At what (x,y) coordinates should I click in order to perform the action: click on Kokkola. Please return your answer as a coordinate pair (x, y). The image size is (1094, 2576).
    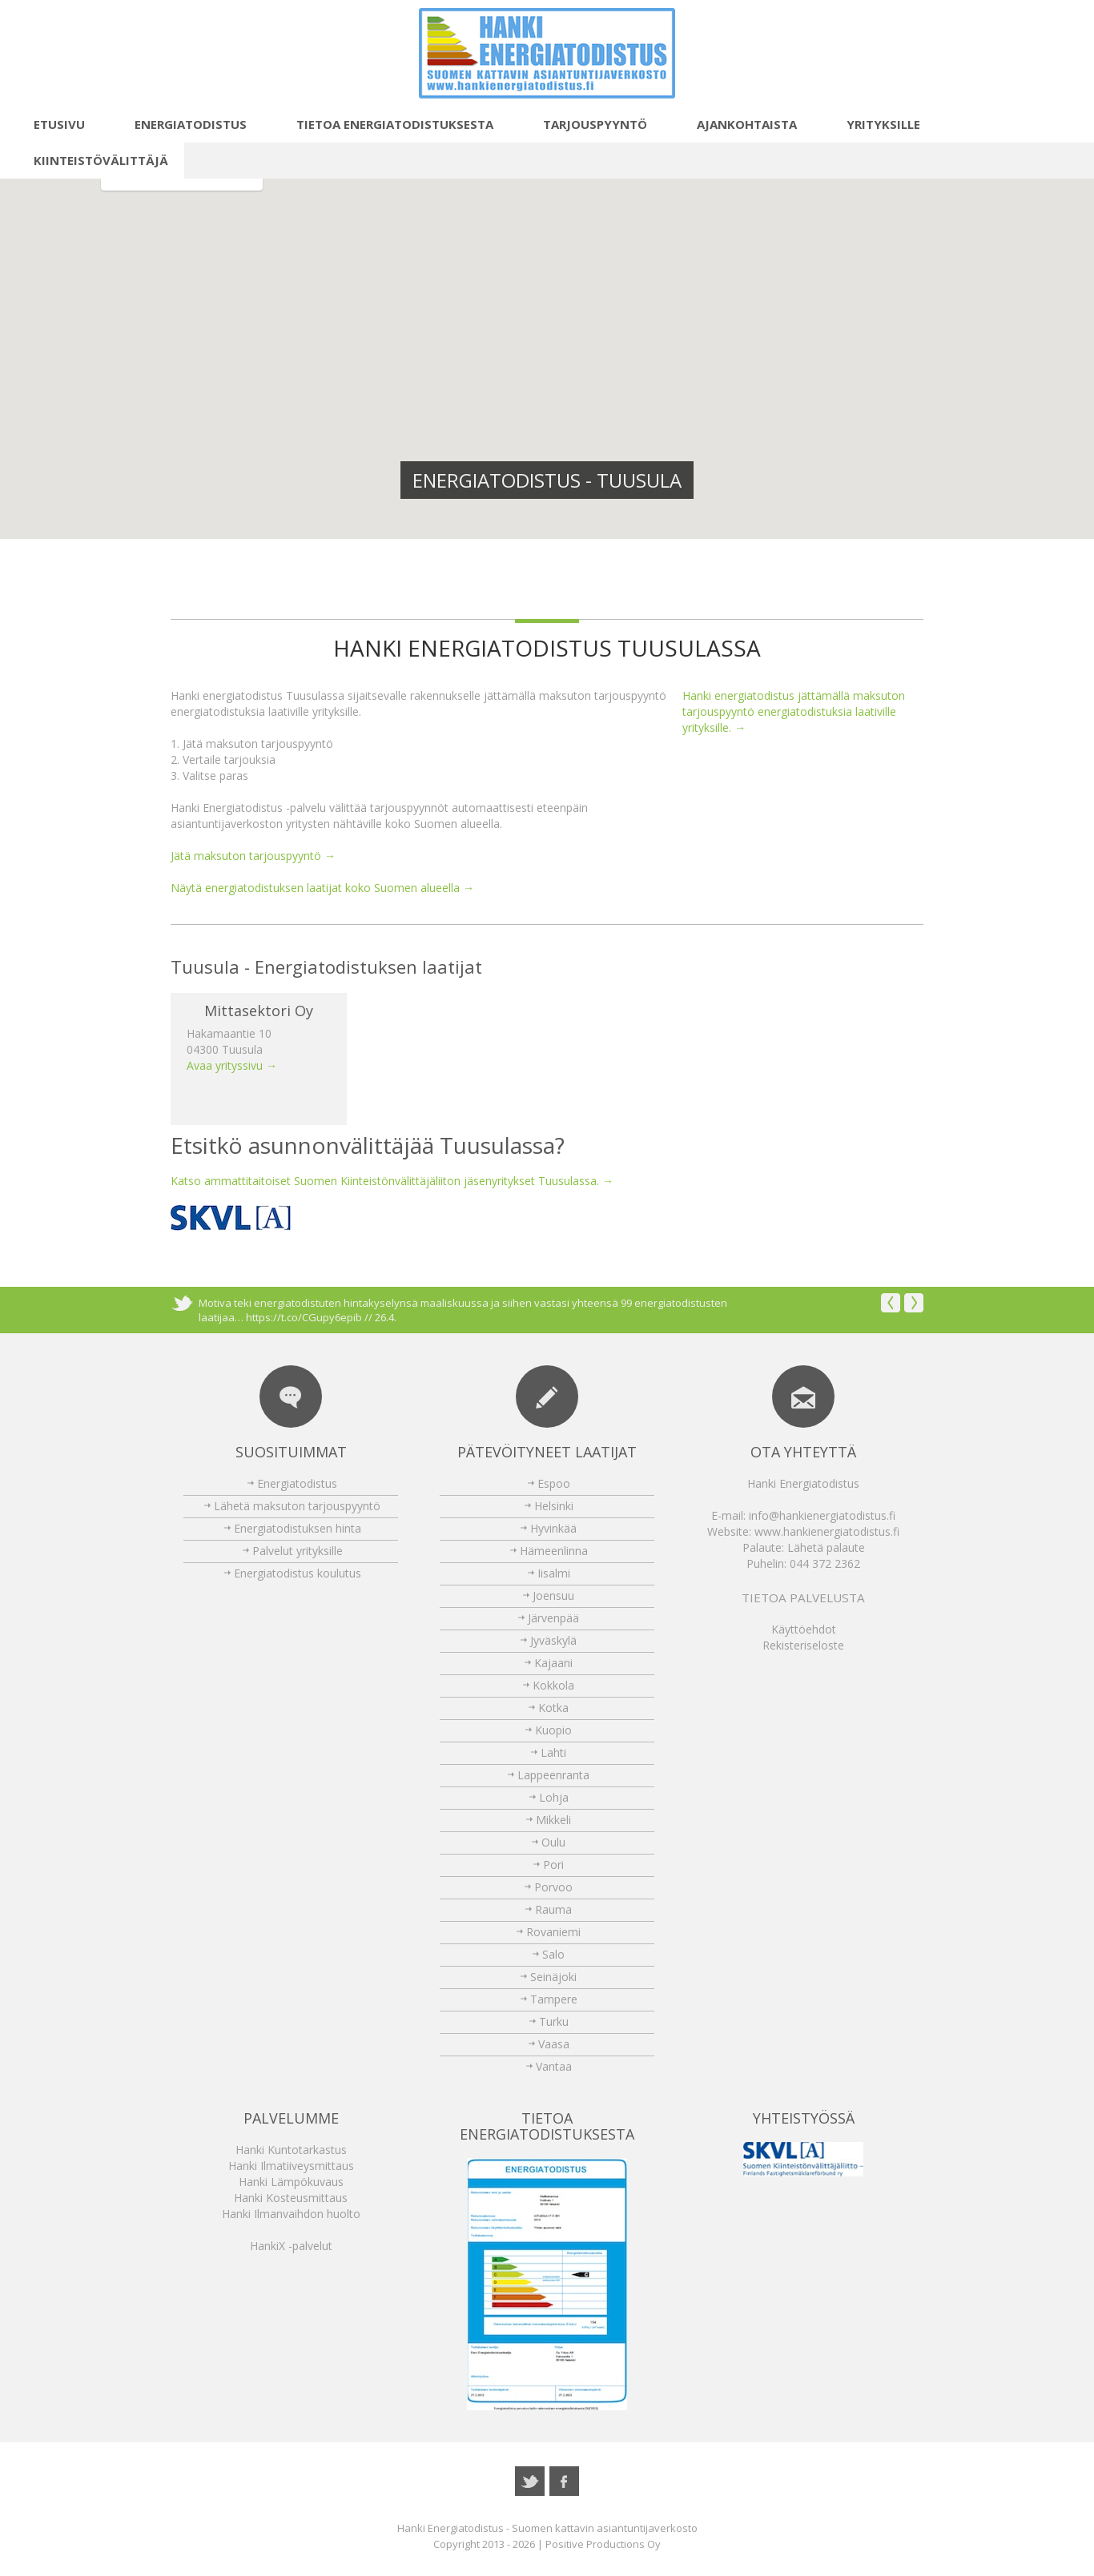
    Looking at the image, I should click on (553, 1685).